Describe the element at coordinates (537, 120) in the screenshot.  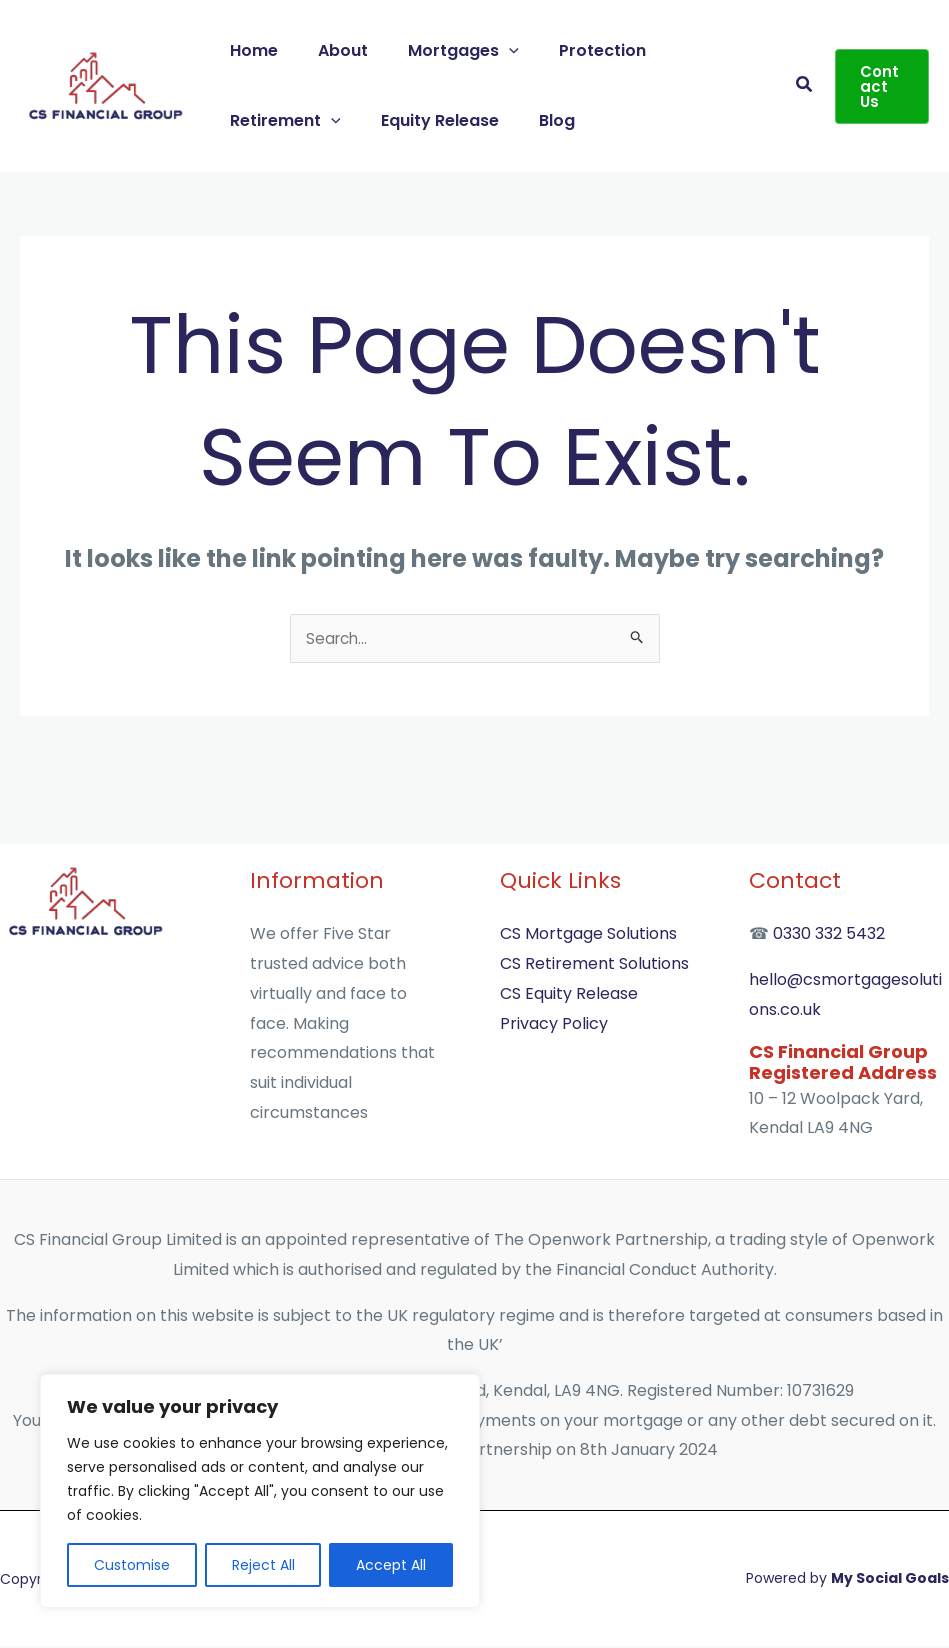
I see `Blog` at that location.